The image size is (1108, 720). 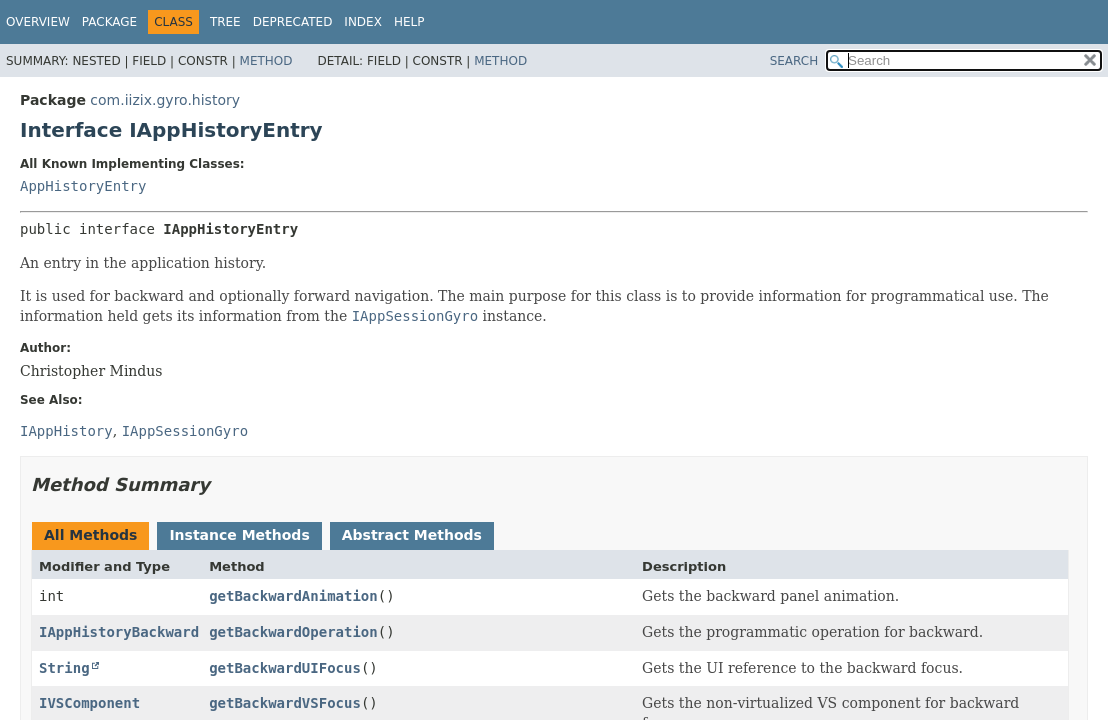 I want to click on getBackwardVSFocus, so click(x=285, y=703).